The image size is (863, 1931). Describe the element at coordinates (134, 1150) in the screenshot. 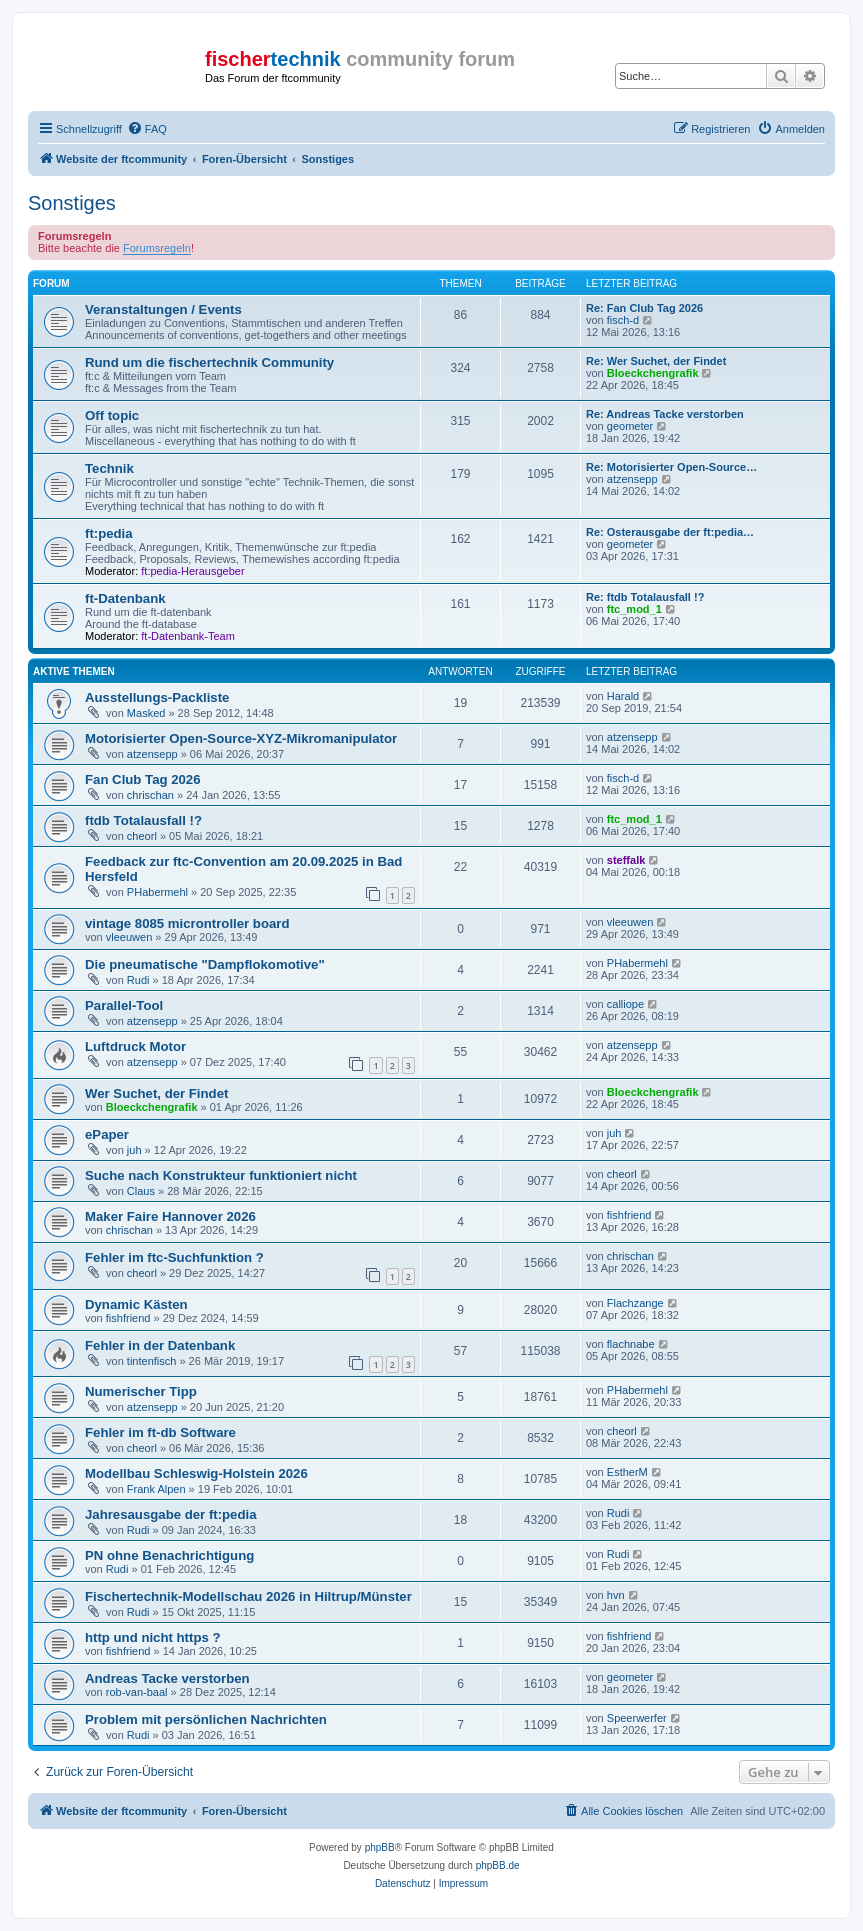

I see `juh` at that location.